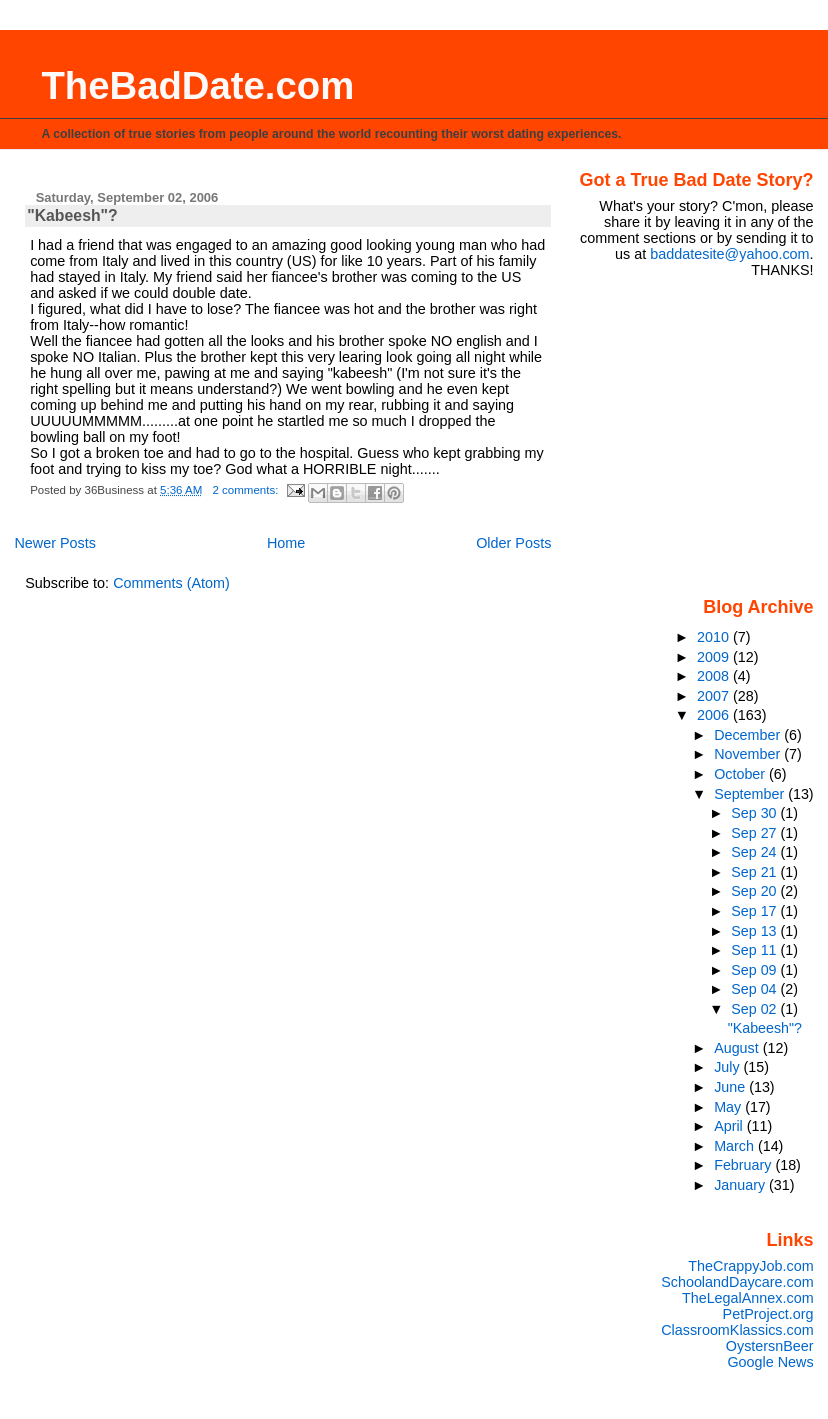  Describe the element at coordinates (770, 1362) in the screenshot. I see `Google News` at that location.